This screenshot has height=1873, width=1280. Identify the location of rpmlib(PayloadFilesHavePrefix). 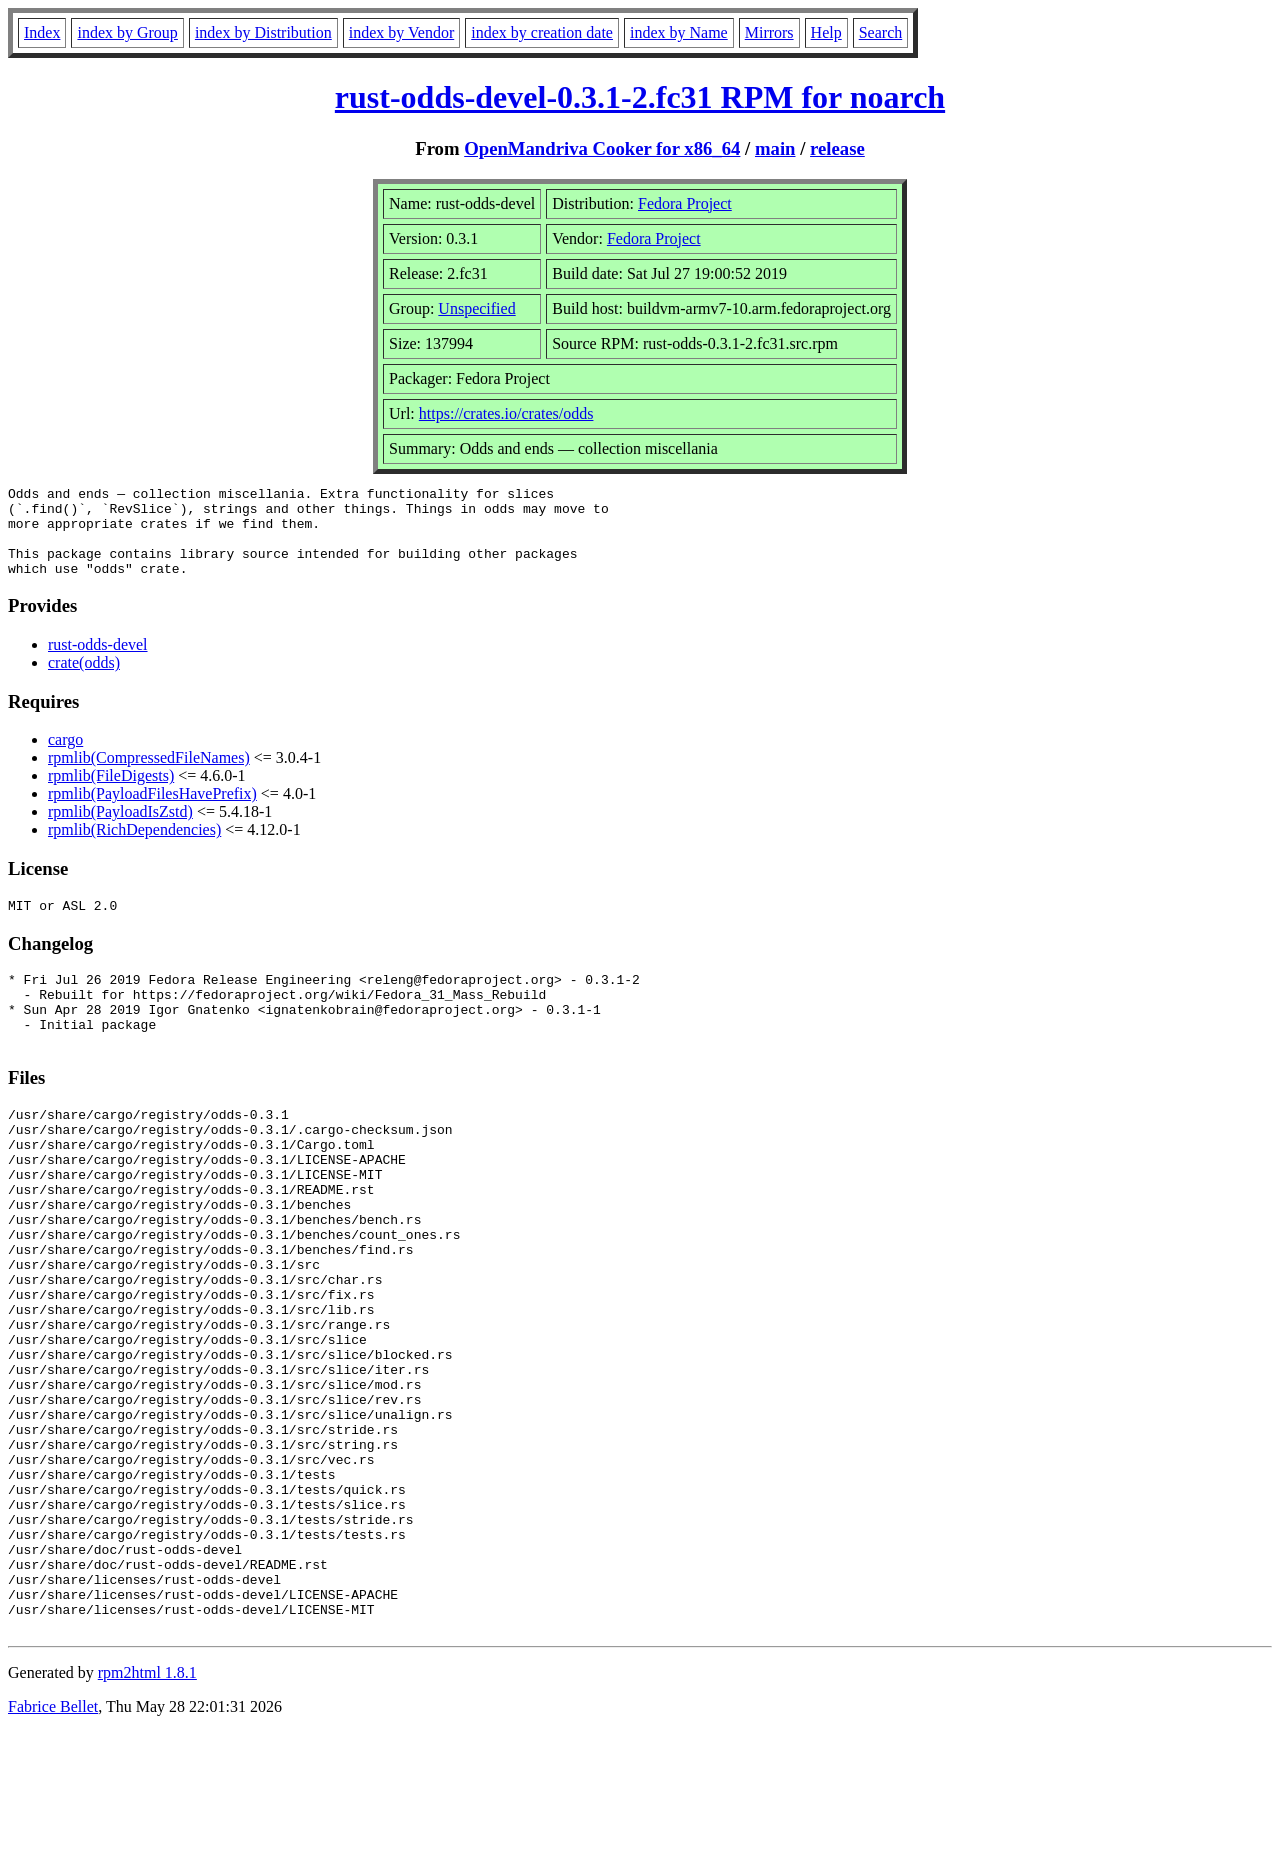
(152, 811).